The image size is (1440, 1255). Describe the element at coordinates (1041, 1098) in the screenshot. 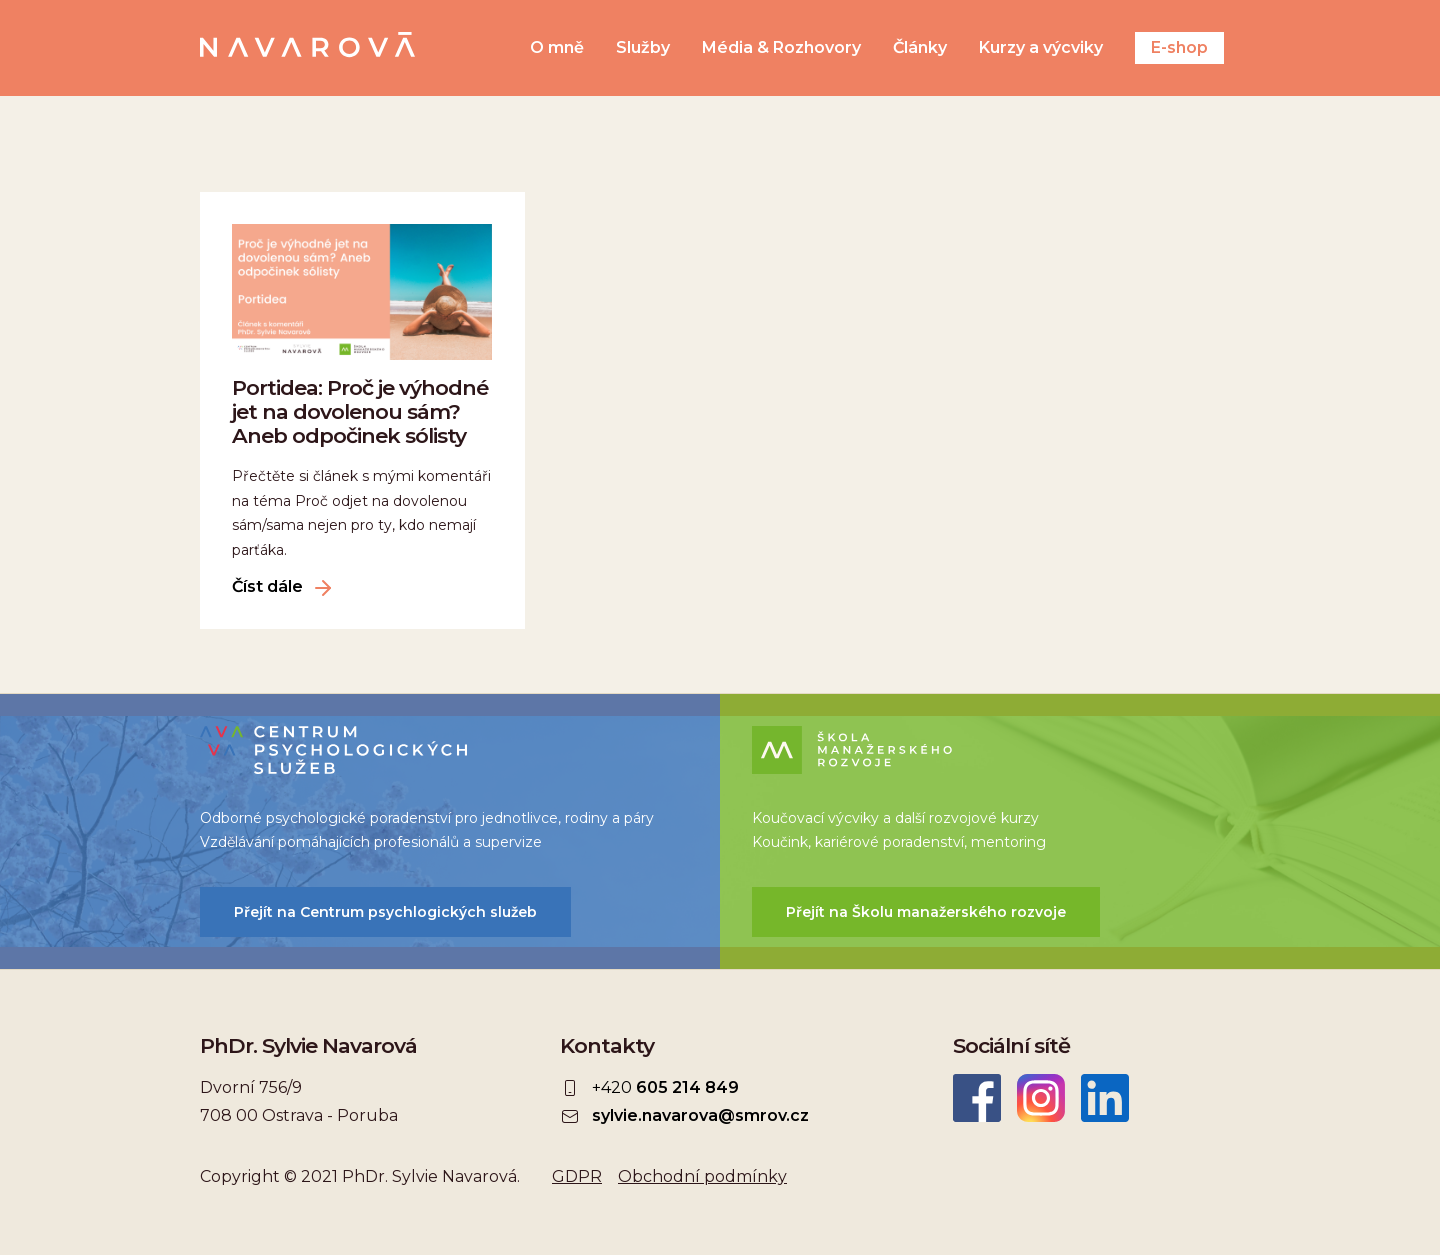

I see `Instagram Sylvie Navarová` at that location.